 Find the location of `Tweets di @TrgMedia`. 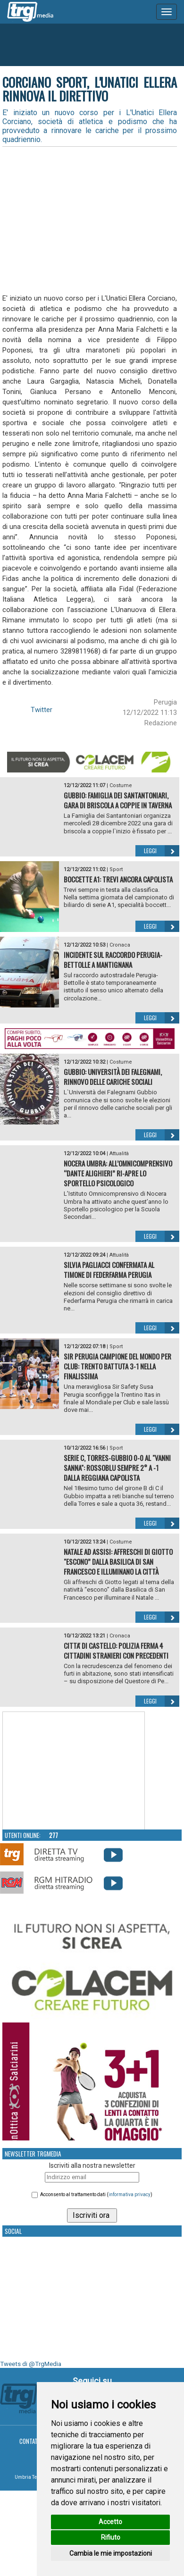

Tweets di @TrgMedia is located at coordinates (30, 2363).